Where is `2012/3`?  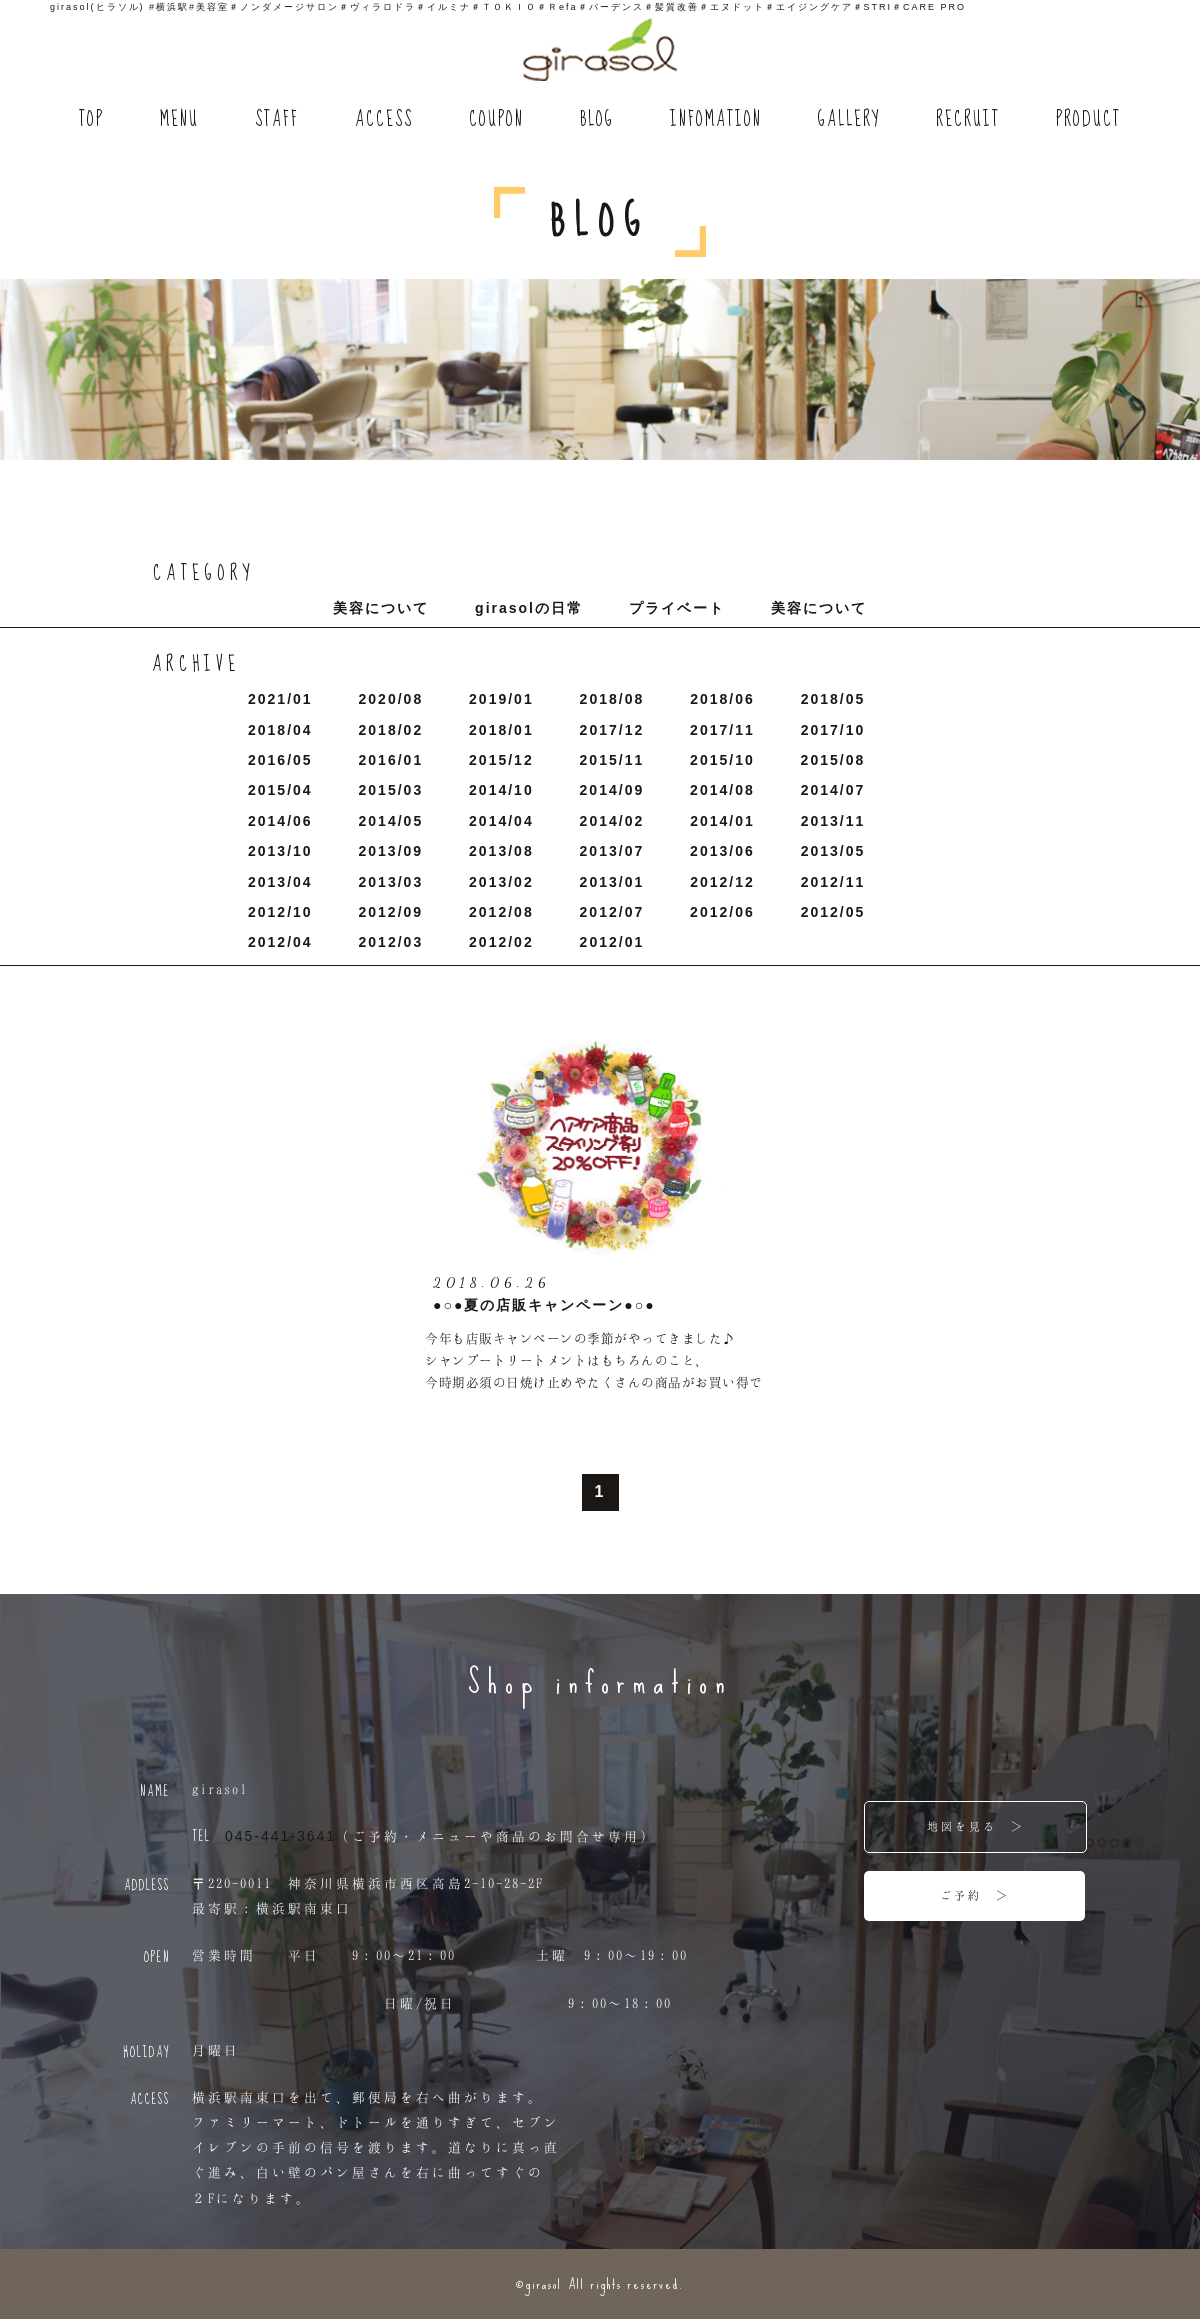
2012/3 is located at coordinates (391, 942).